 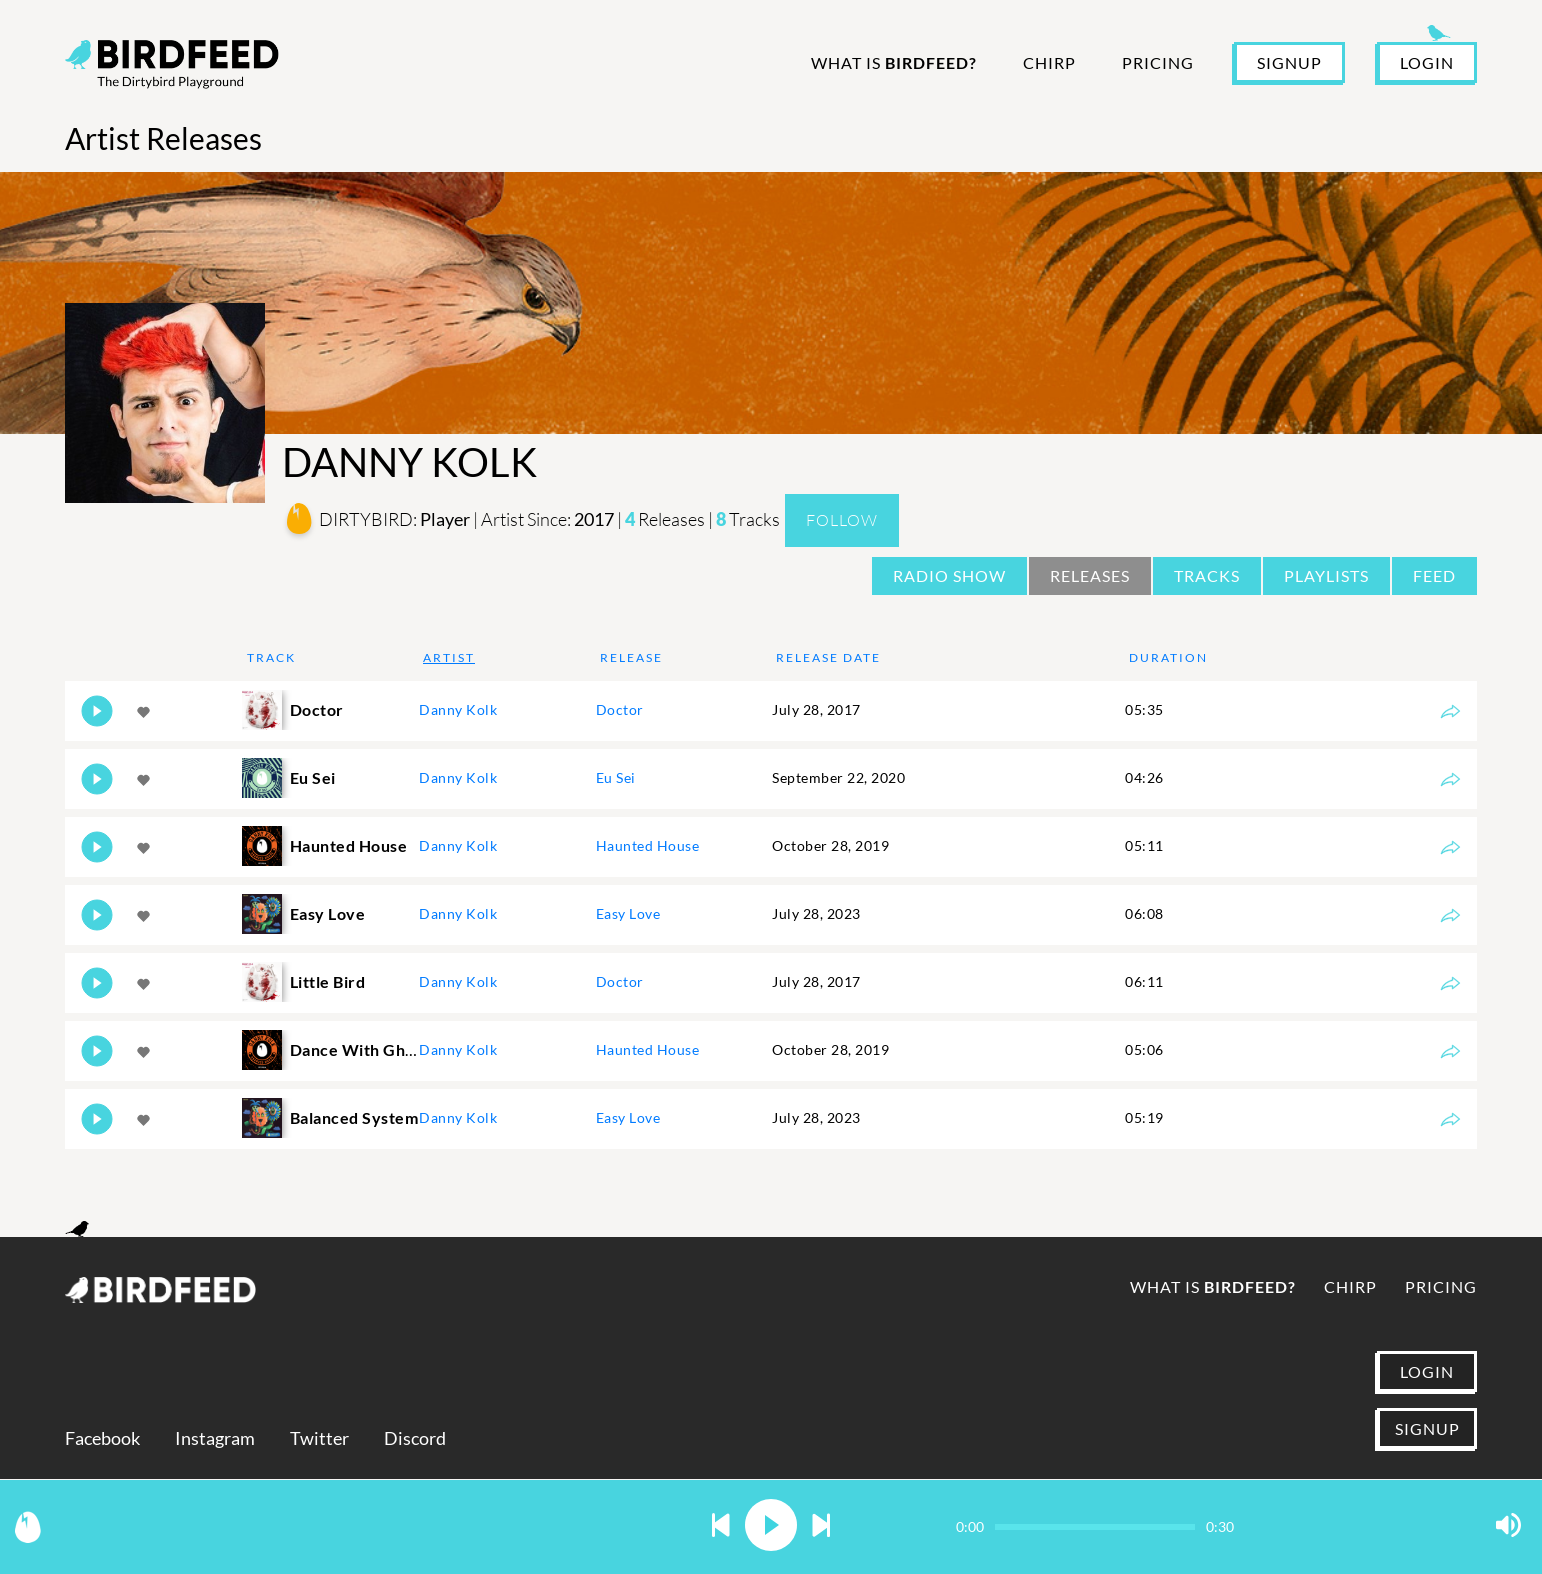 I want to click on Facebook, so click(x=102, y=1438).